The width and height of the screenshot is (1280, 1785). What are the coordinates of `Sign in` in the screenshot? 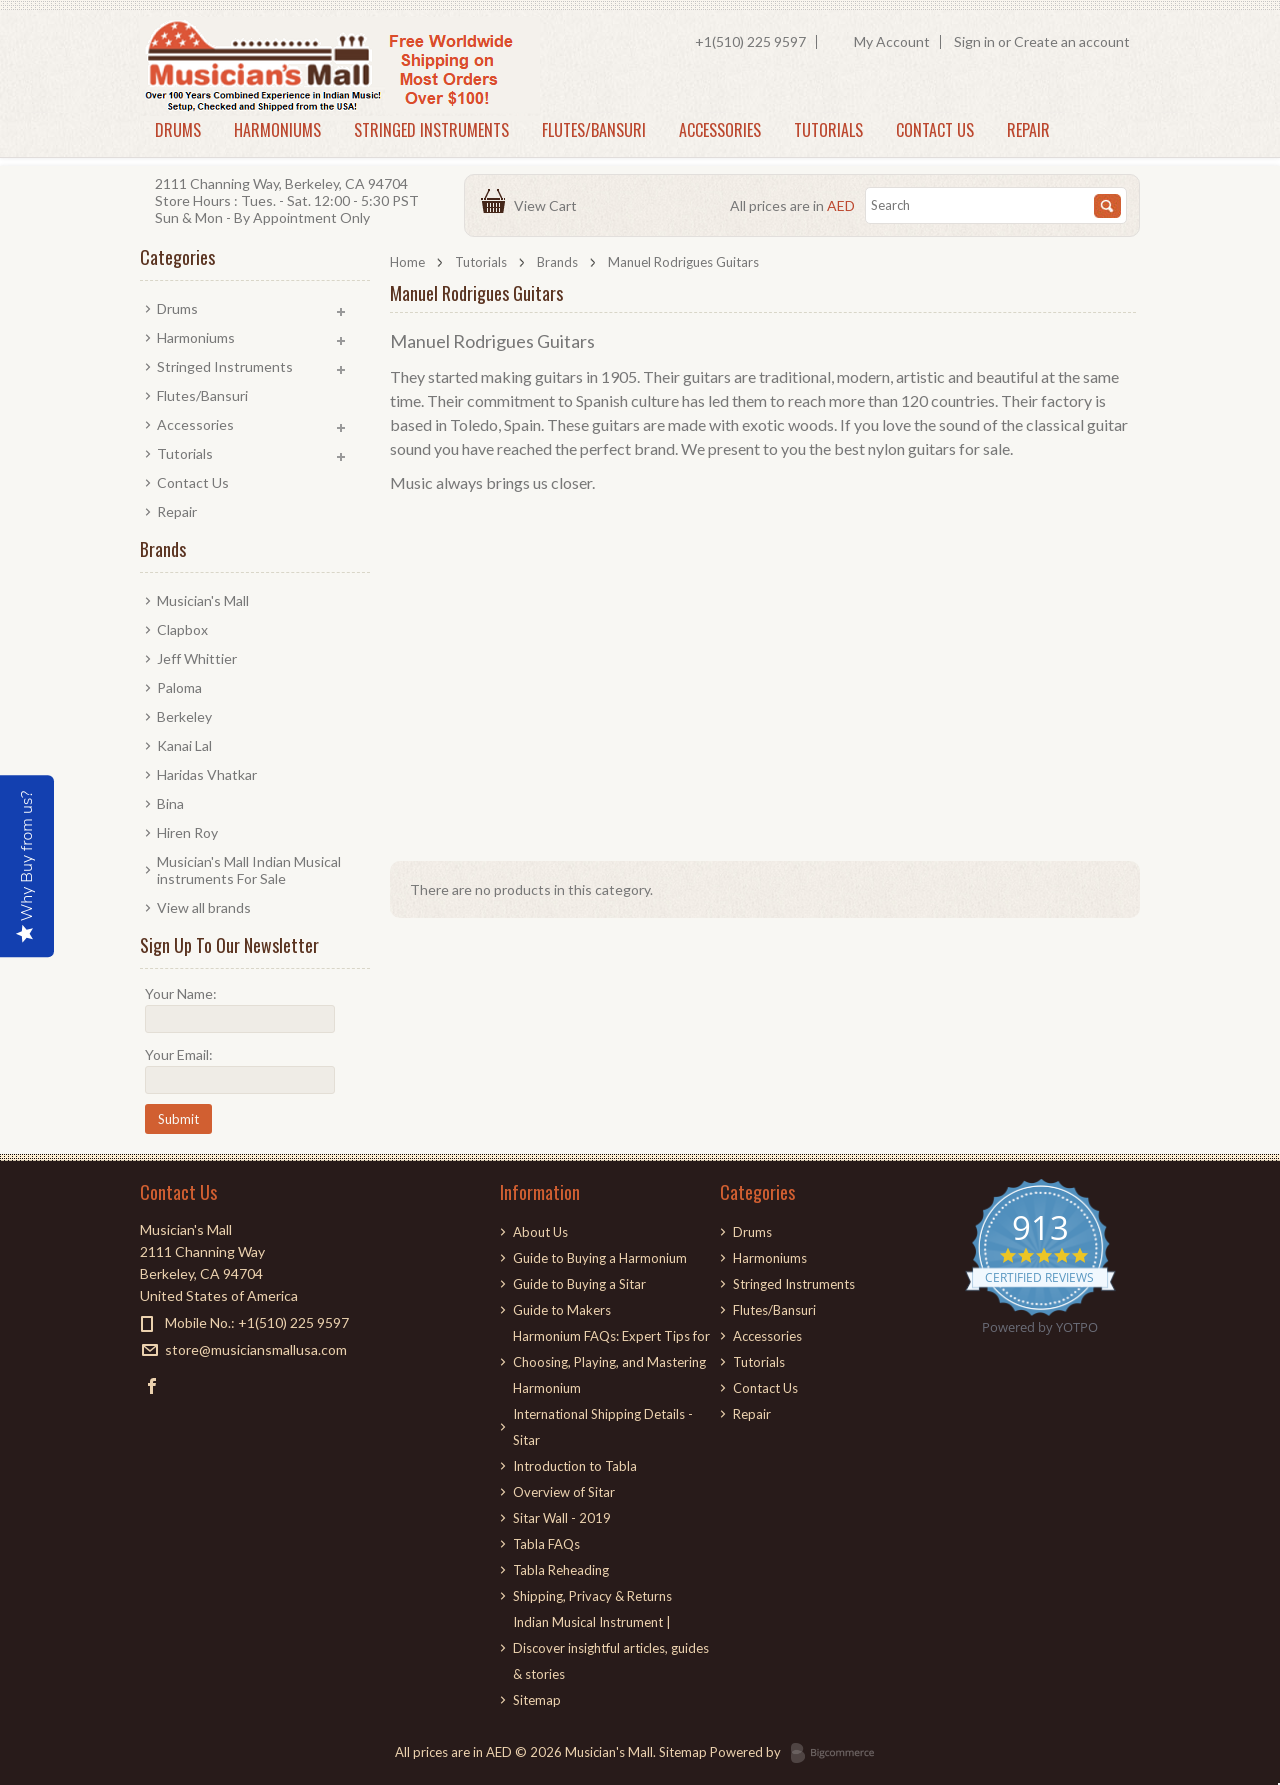 It's located at (974, 41).